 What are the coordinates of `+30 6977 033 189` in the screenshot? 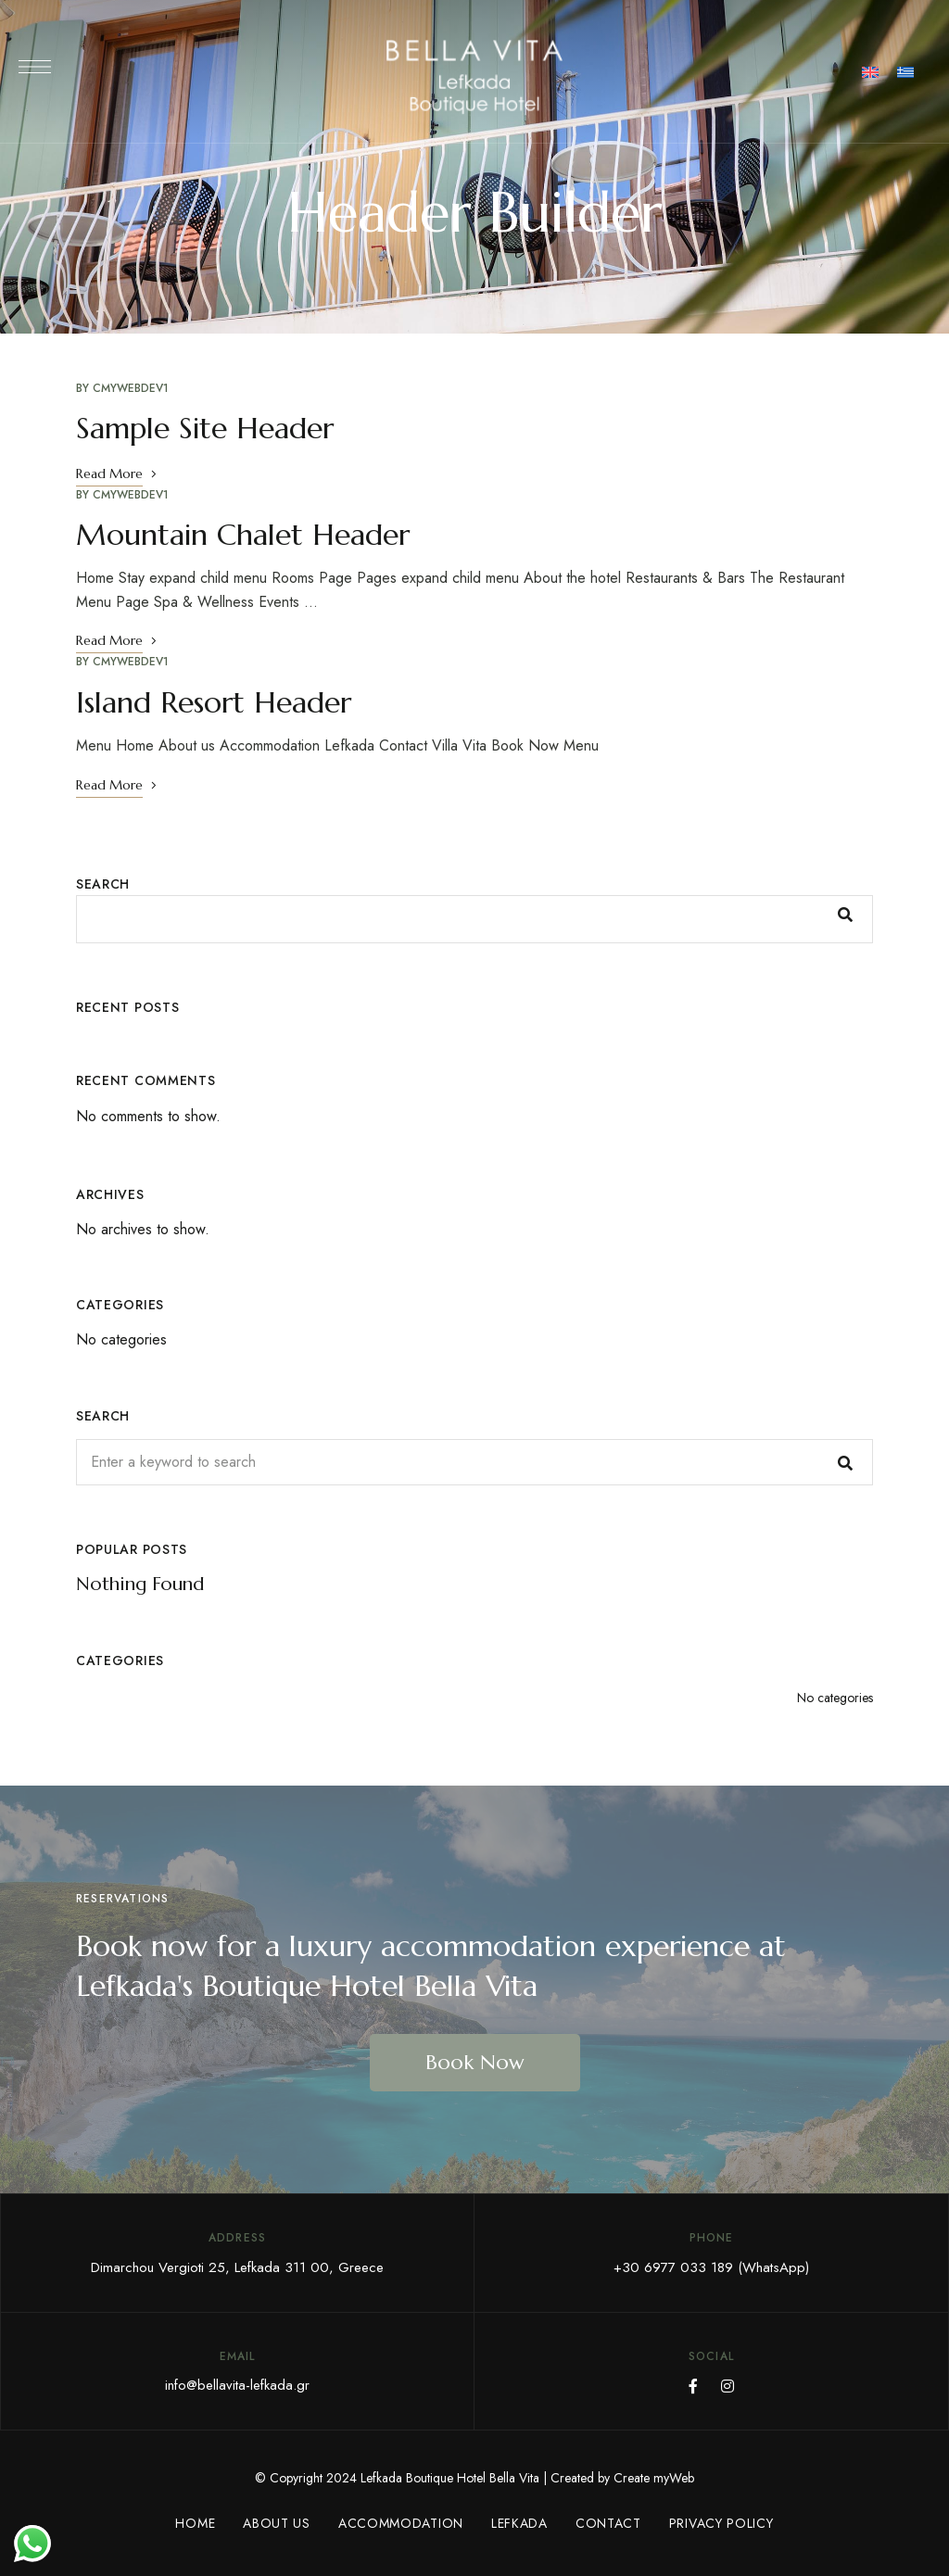 It's located at (673, 2267).